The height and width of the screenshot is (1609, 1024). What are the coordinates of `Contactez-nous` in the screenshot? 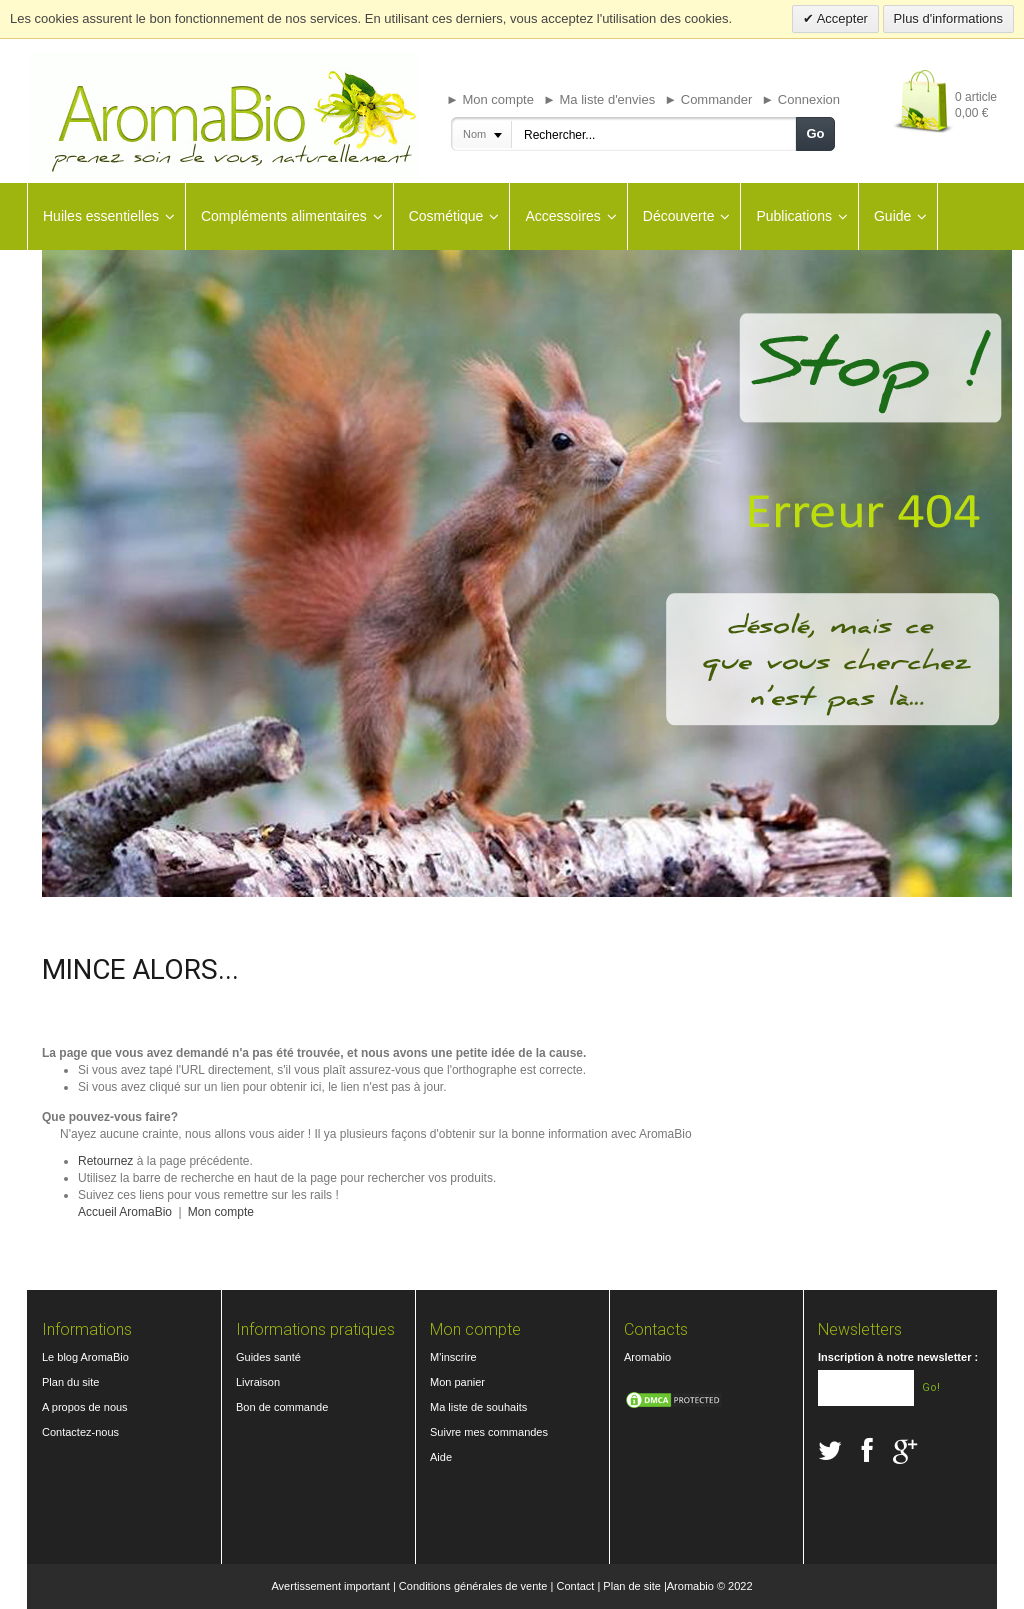 It's located at (80, 1432).